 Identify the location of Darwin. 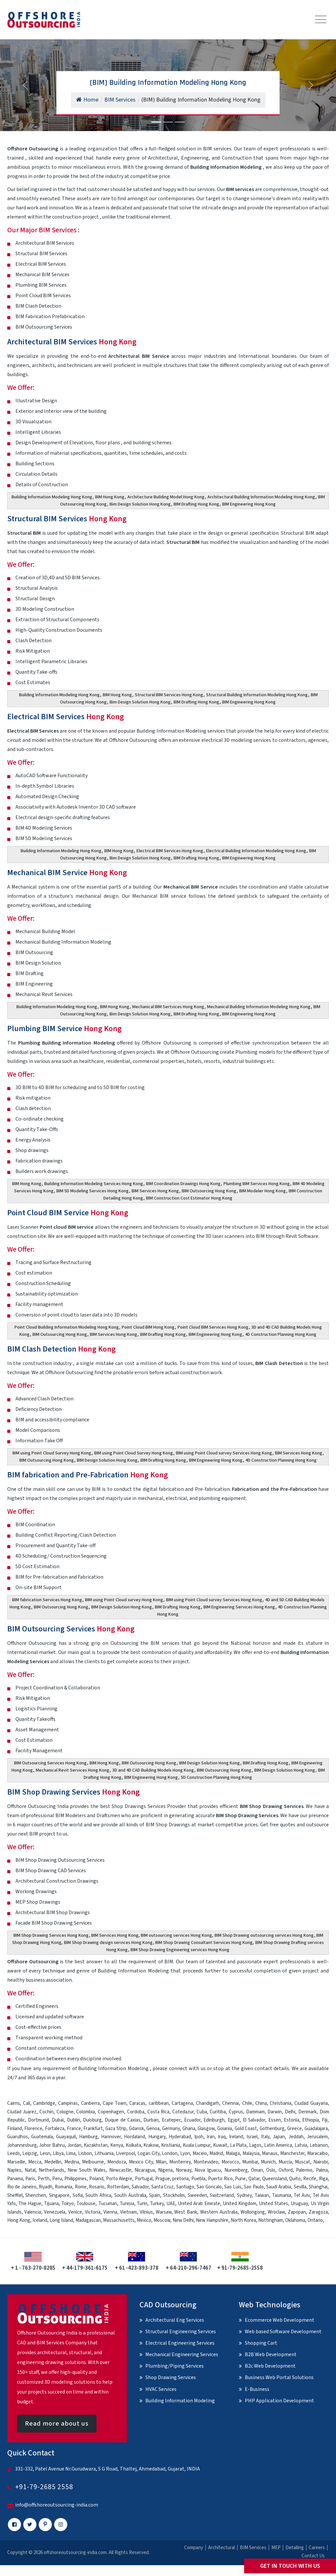
(274, 2111).